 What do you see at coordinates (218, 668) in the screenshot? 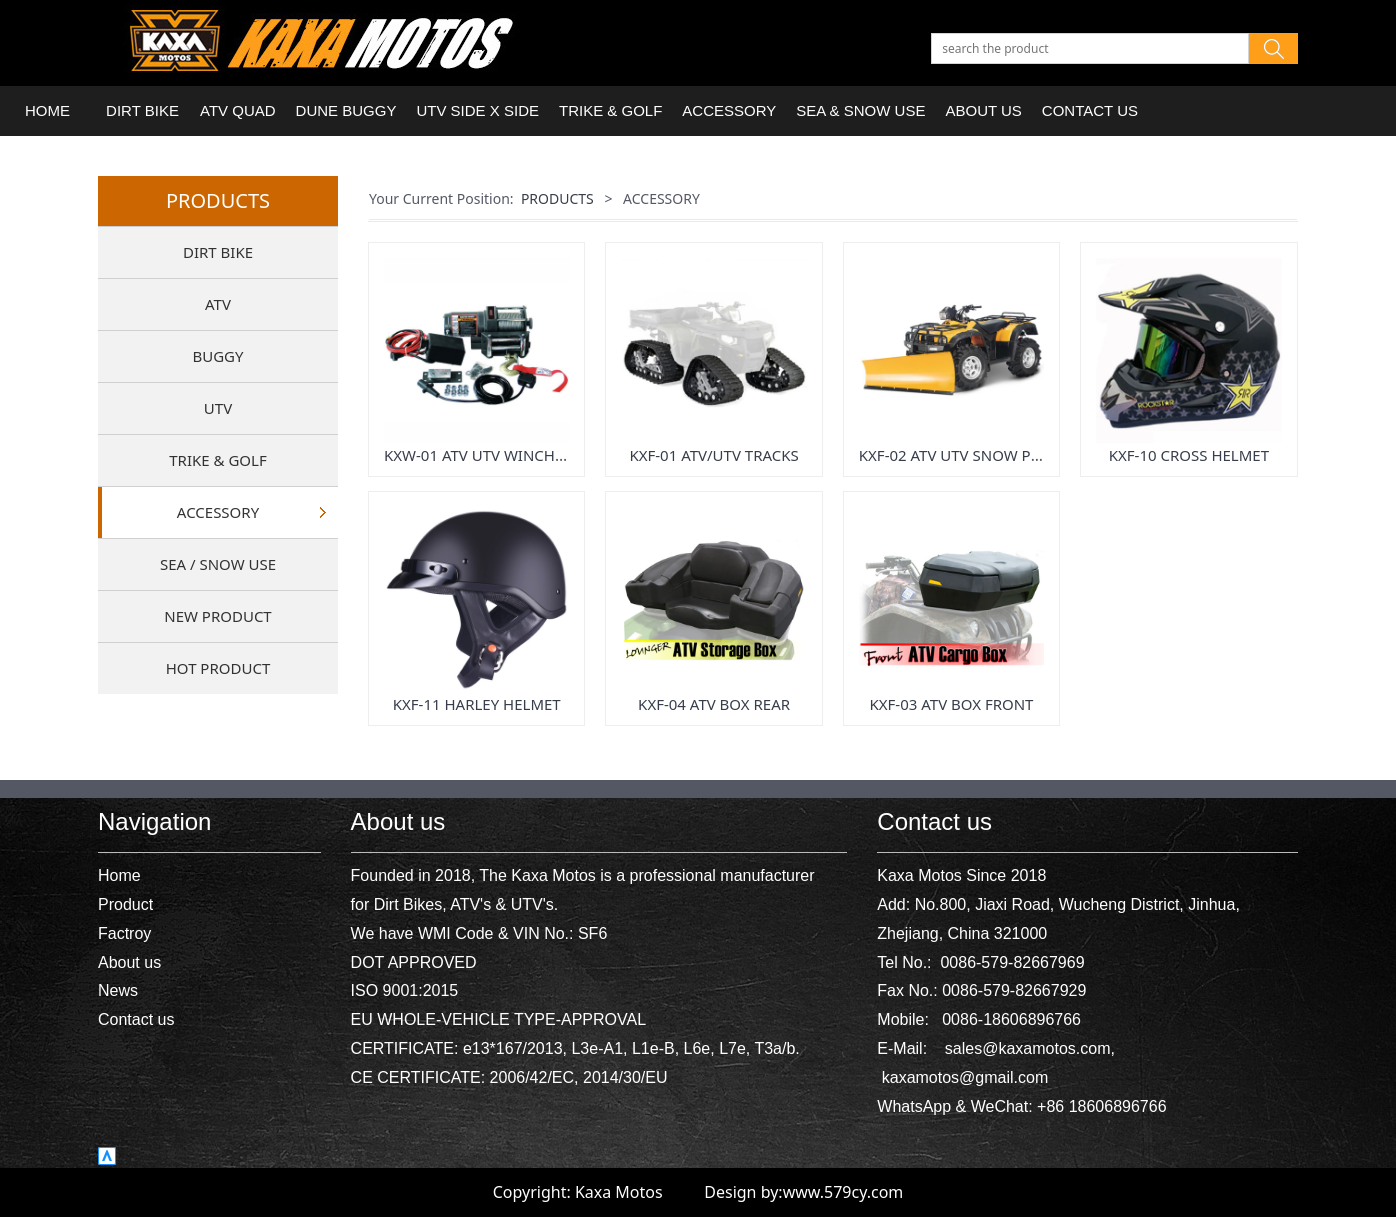
I see `HOT PRODUCT` at bounding box center [218, 668].